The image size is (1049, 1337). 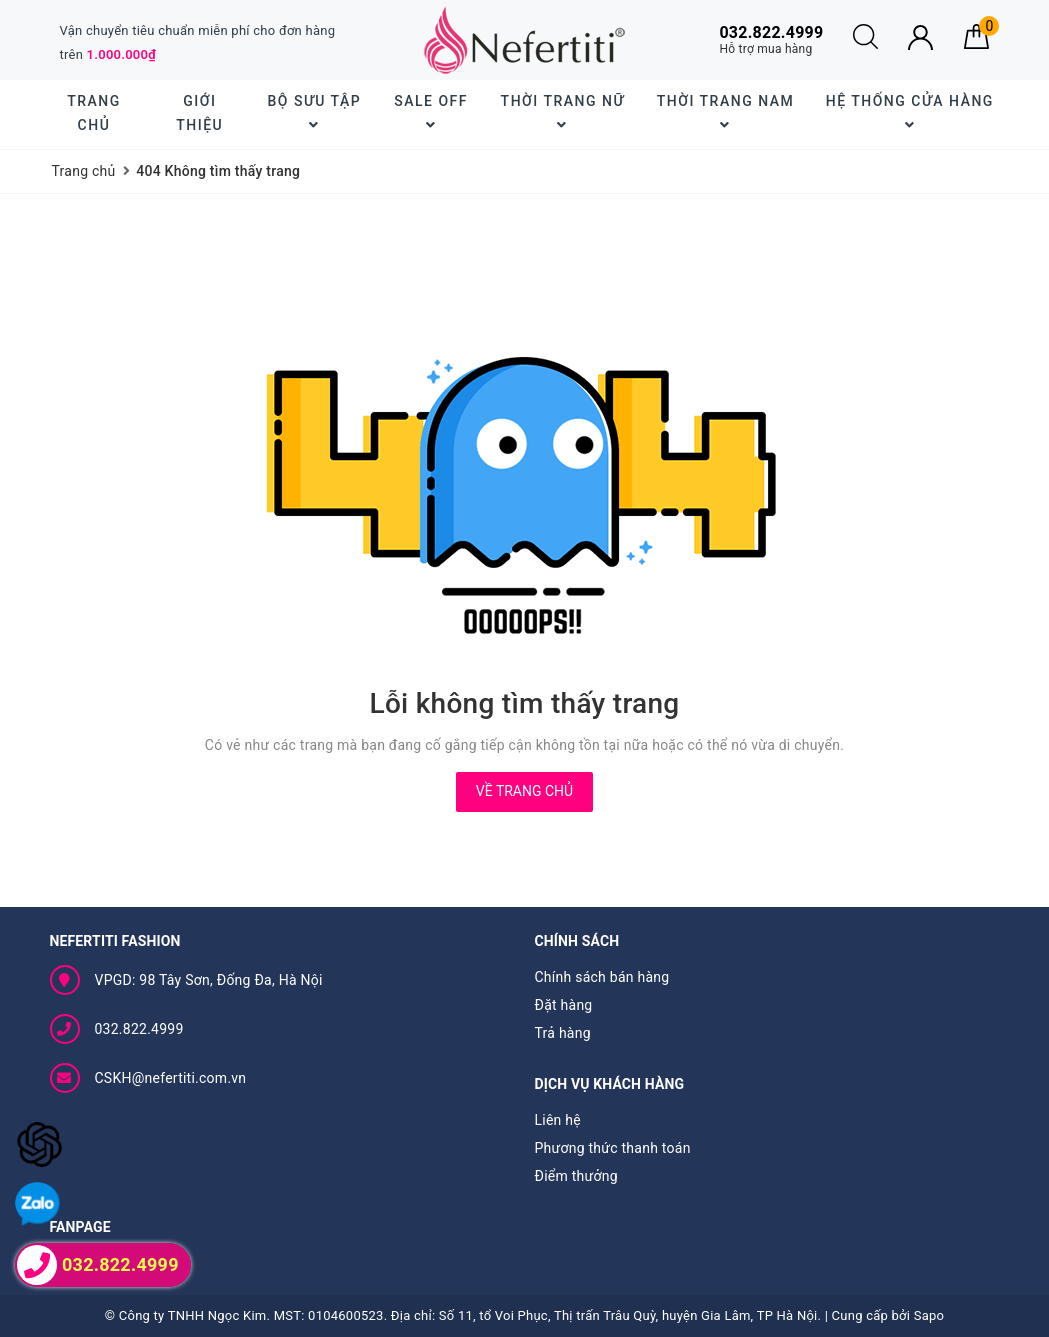 I want to click on Liên hệ, so click(x=558, y=1120).